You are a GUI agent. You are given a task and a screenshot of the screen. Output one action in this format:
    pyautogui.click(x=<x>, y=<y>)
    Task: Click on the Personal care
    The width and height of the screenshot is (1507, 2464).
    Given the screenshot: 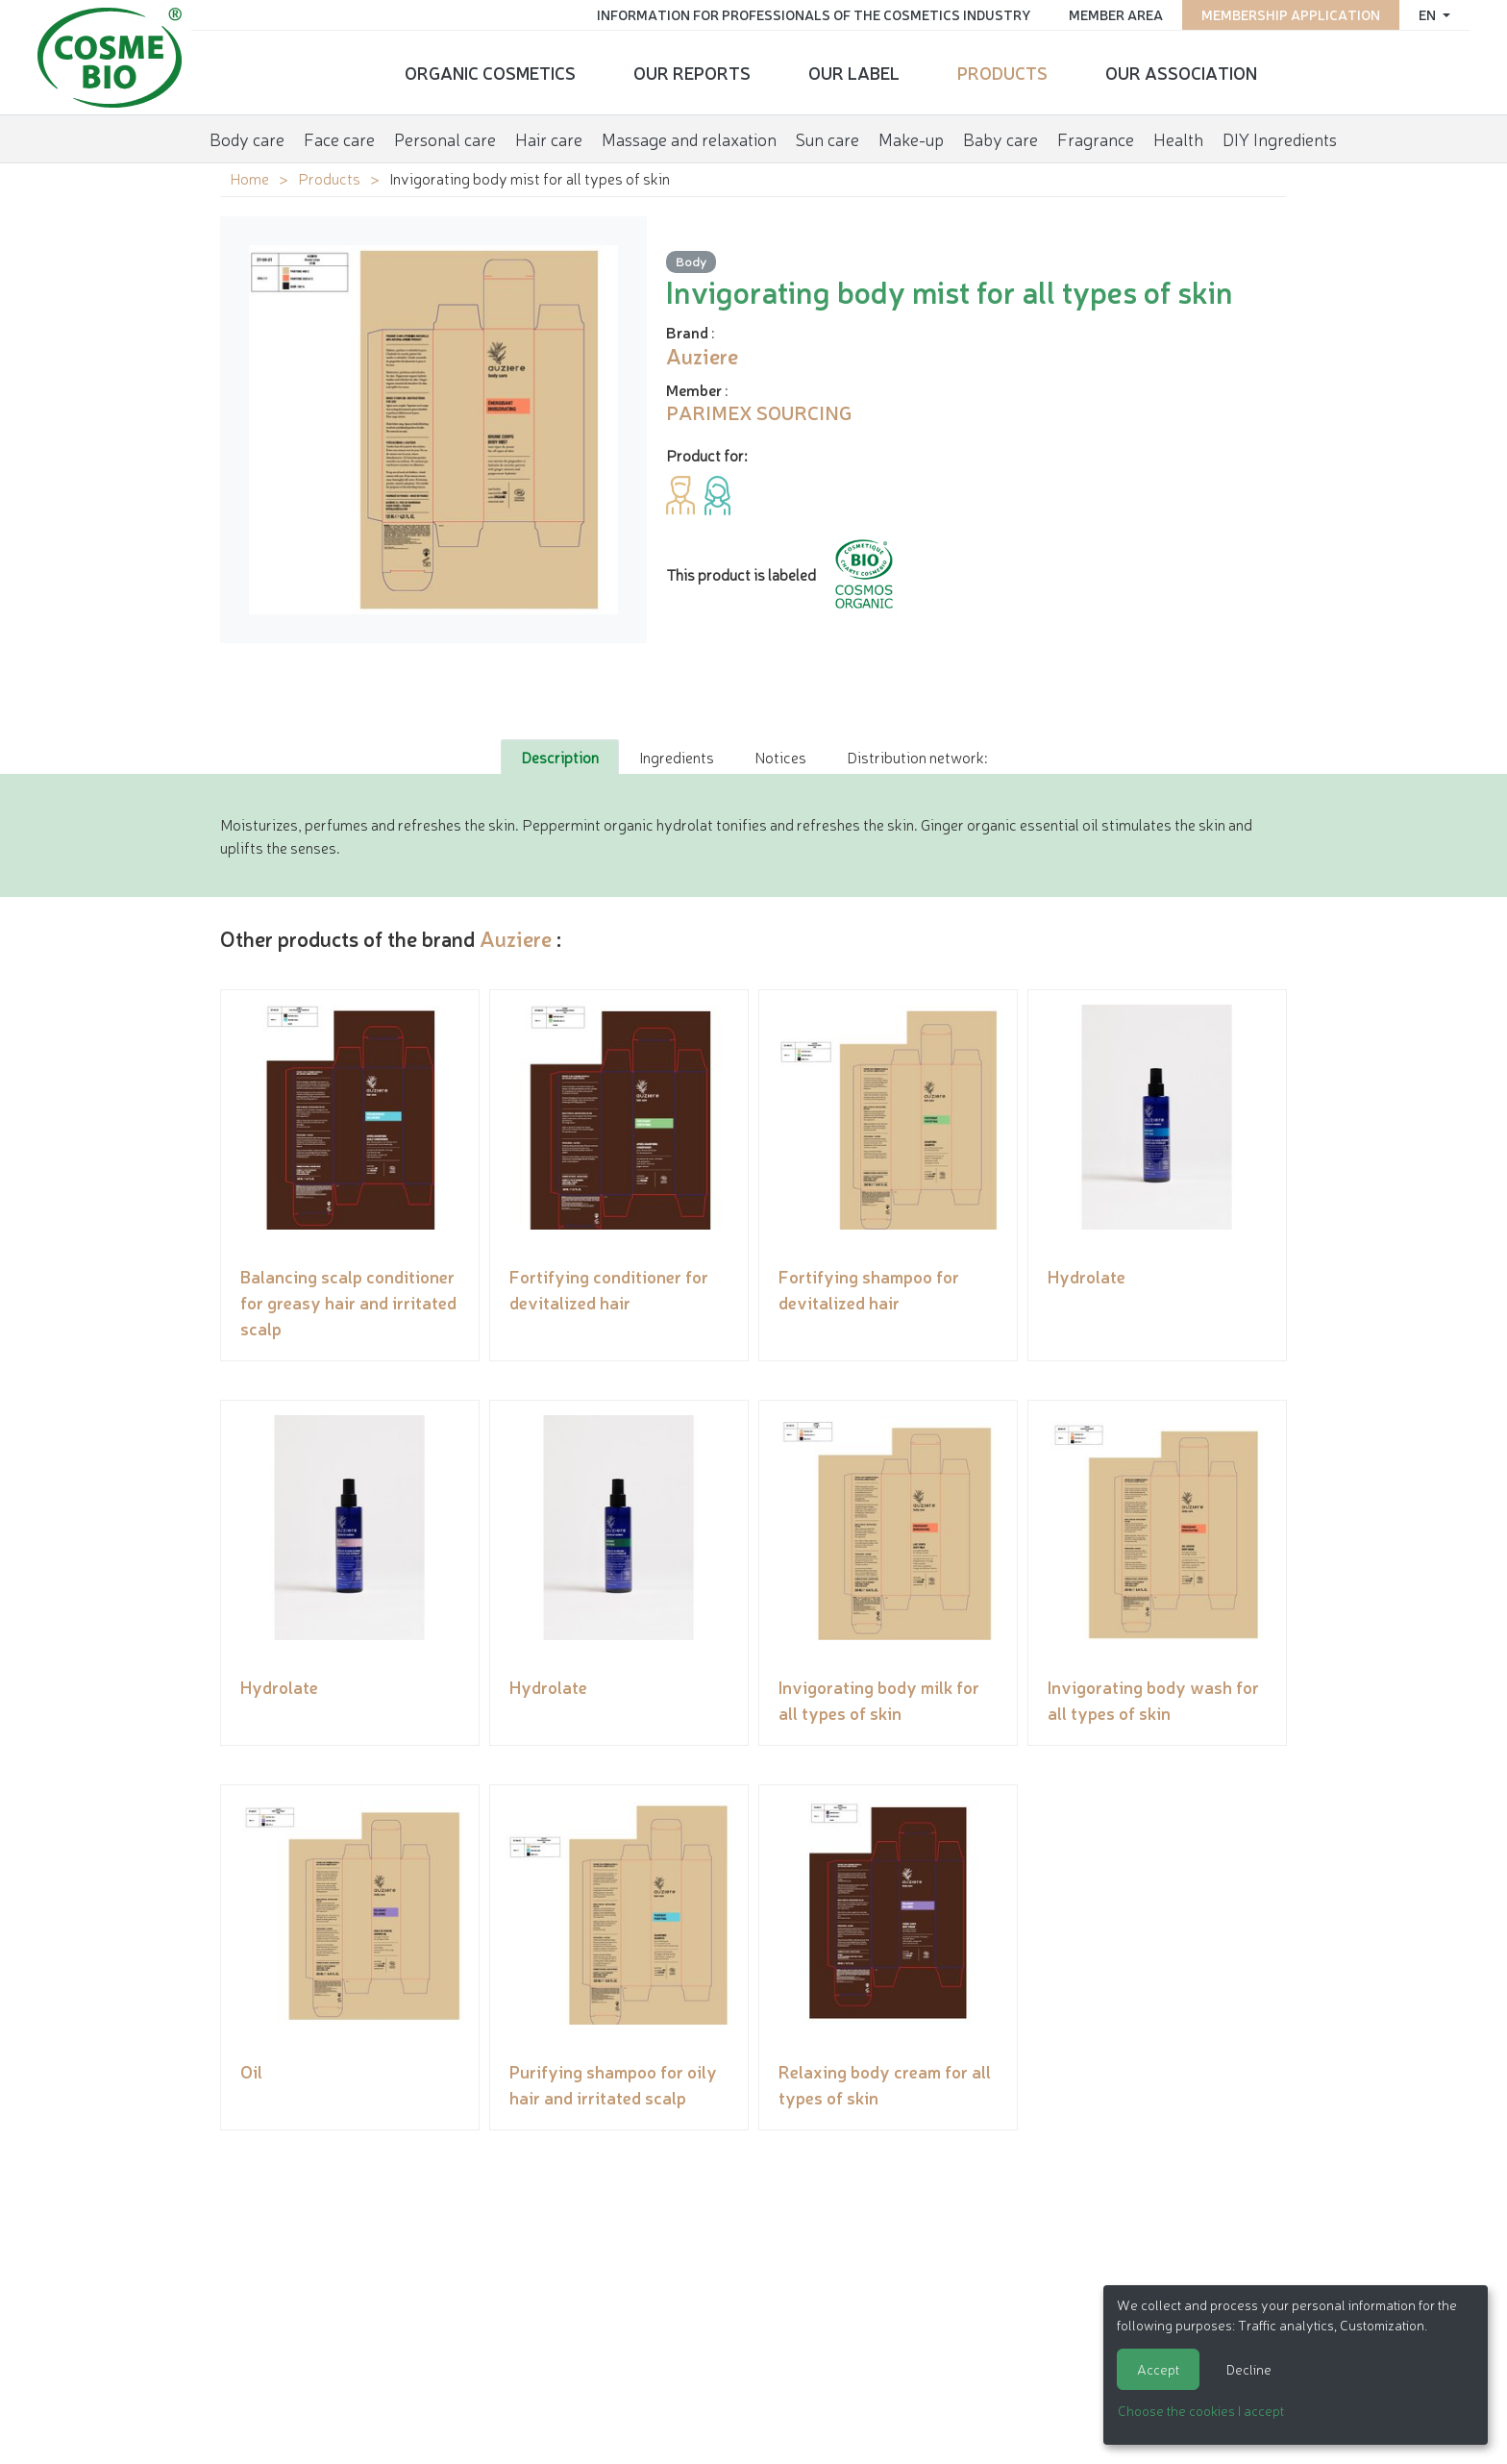 What is the action you would take?
    pyautogui.click(x=445, y=138)
    